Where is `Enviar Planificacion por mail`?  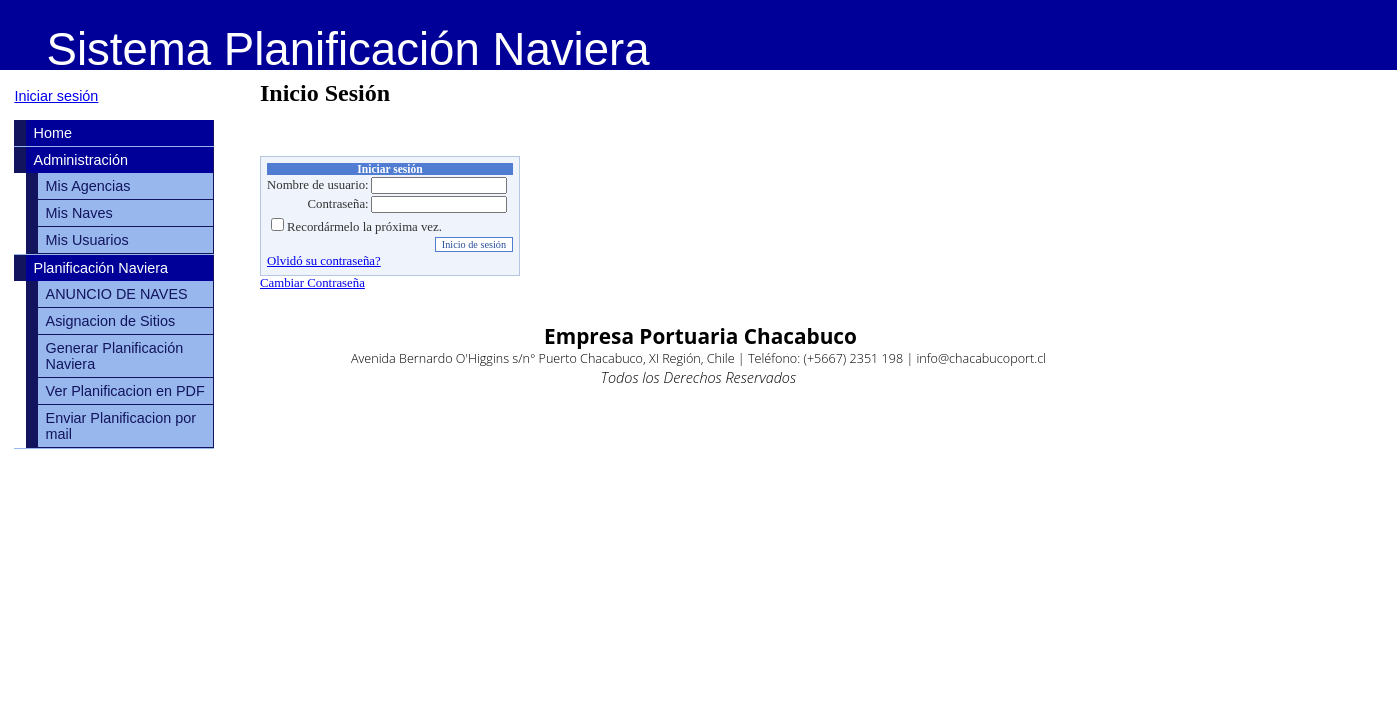
Enviar Planificacion por mail is located at coordinates (121, 426).